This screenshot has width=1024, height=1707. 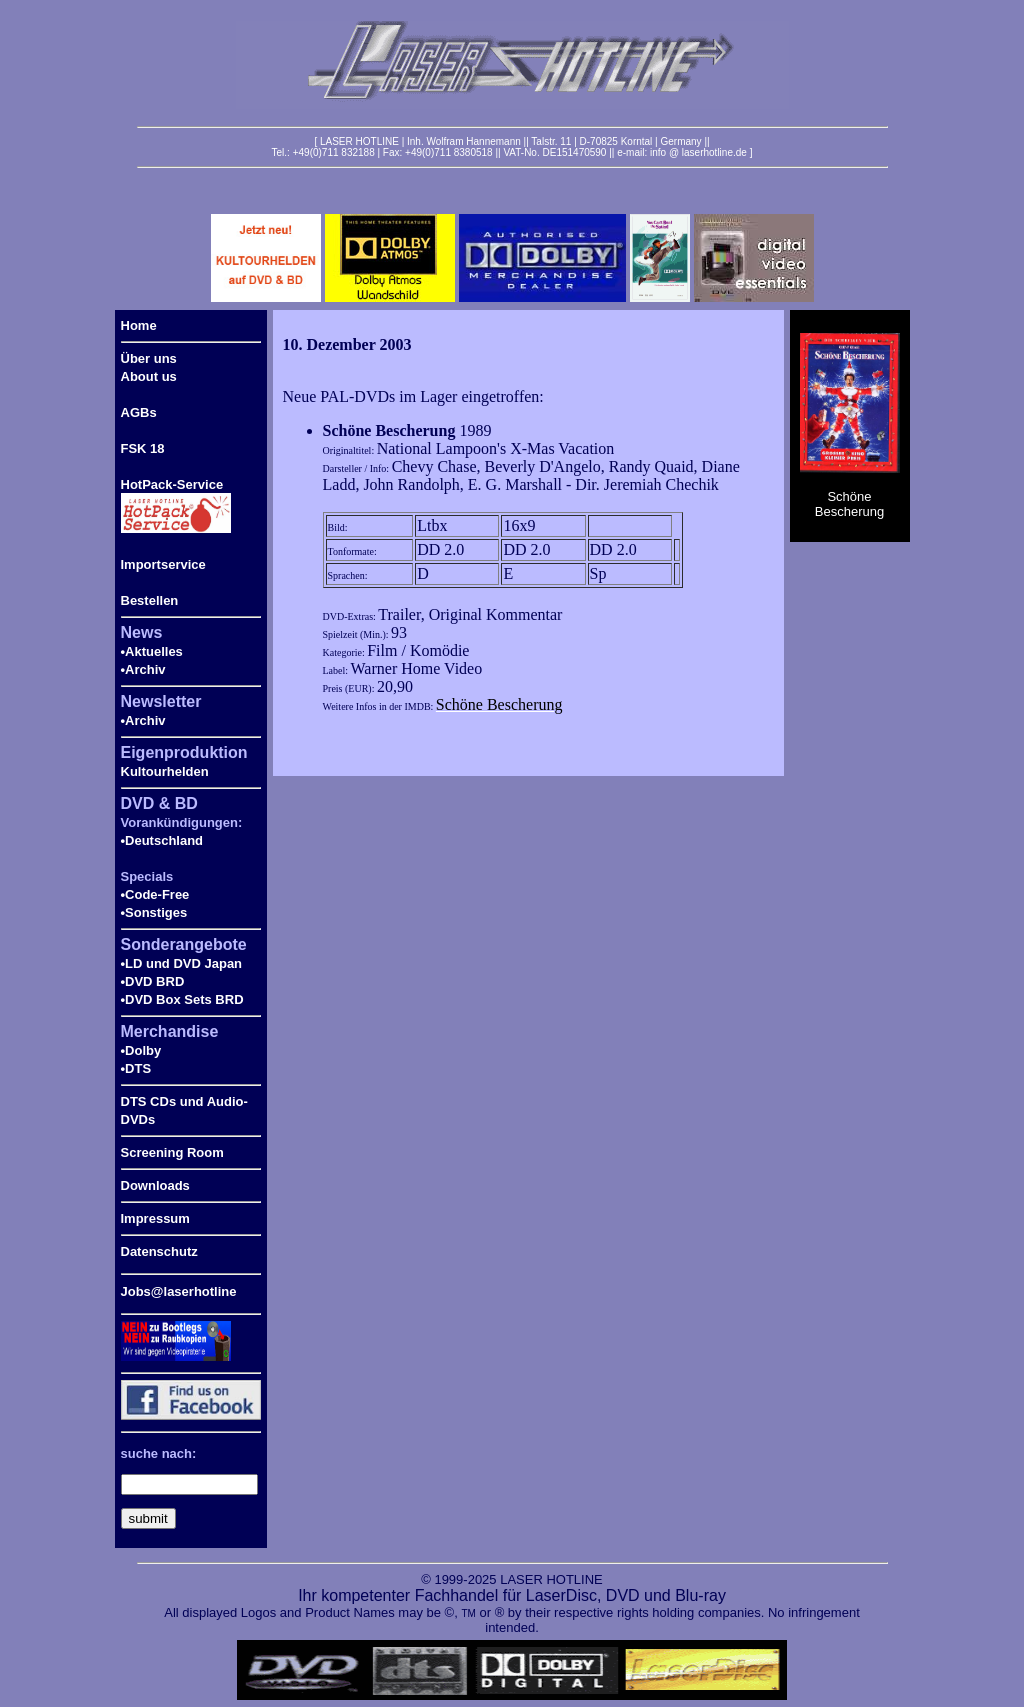 What do you see at coordinates (153, 981) in the screenshot?
I see `•DVD BRD` at bounding box center [153, 981].